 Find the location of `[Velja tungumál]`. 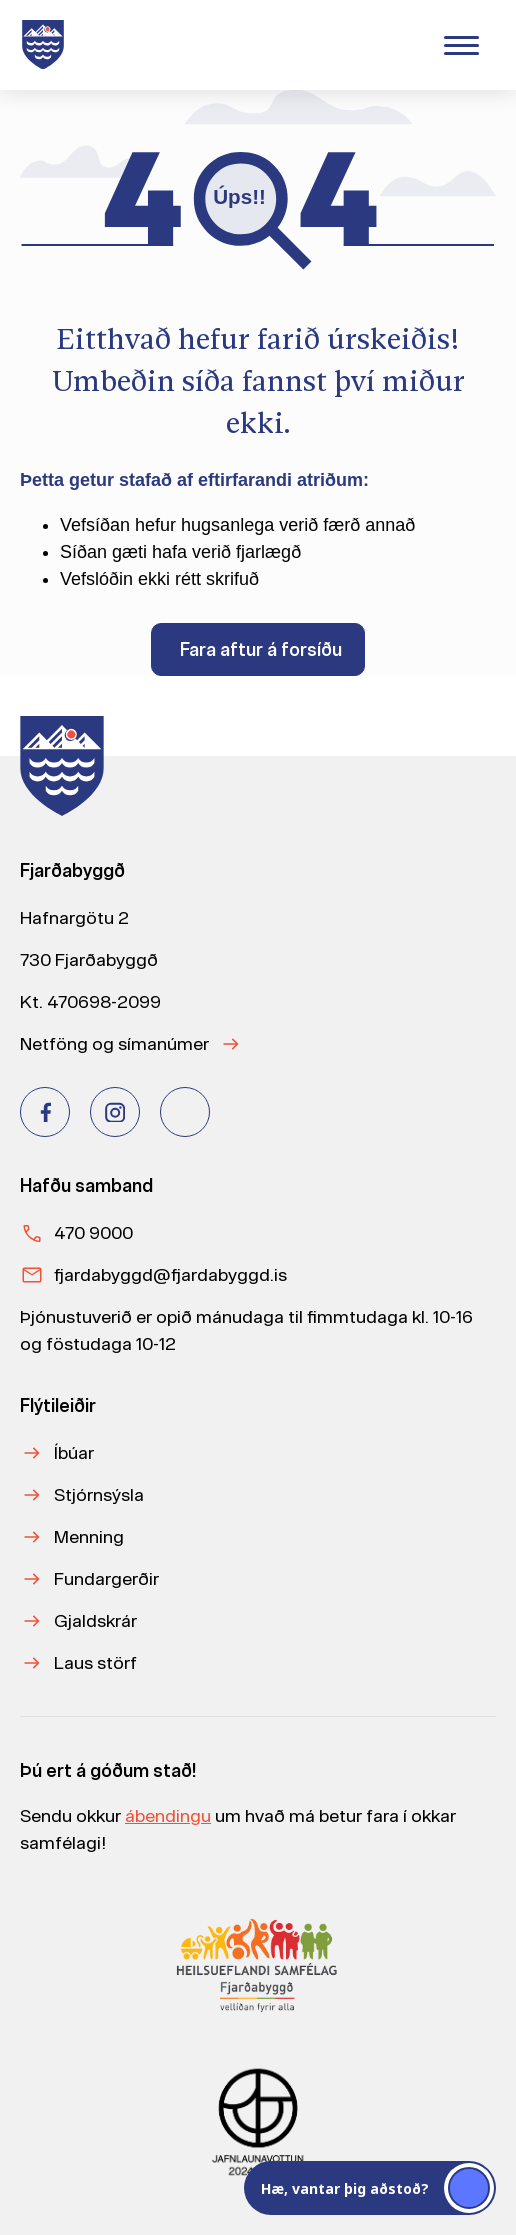

[Velja tungumál] is located at coordinates (397, 44).